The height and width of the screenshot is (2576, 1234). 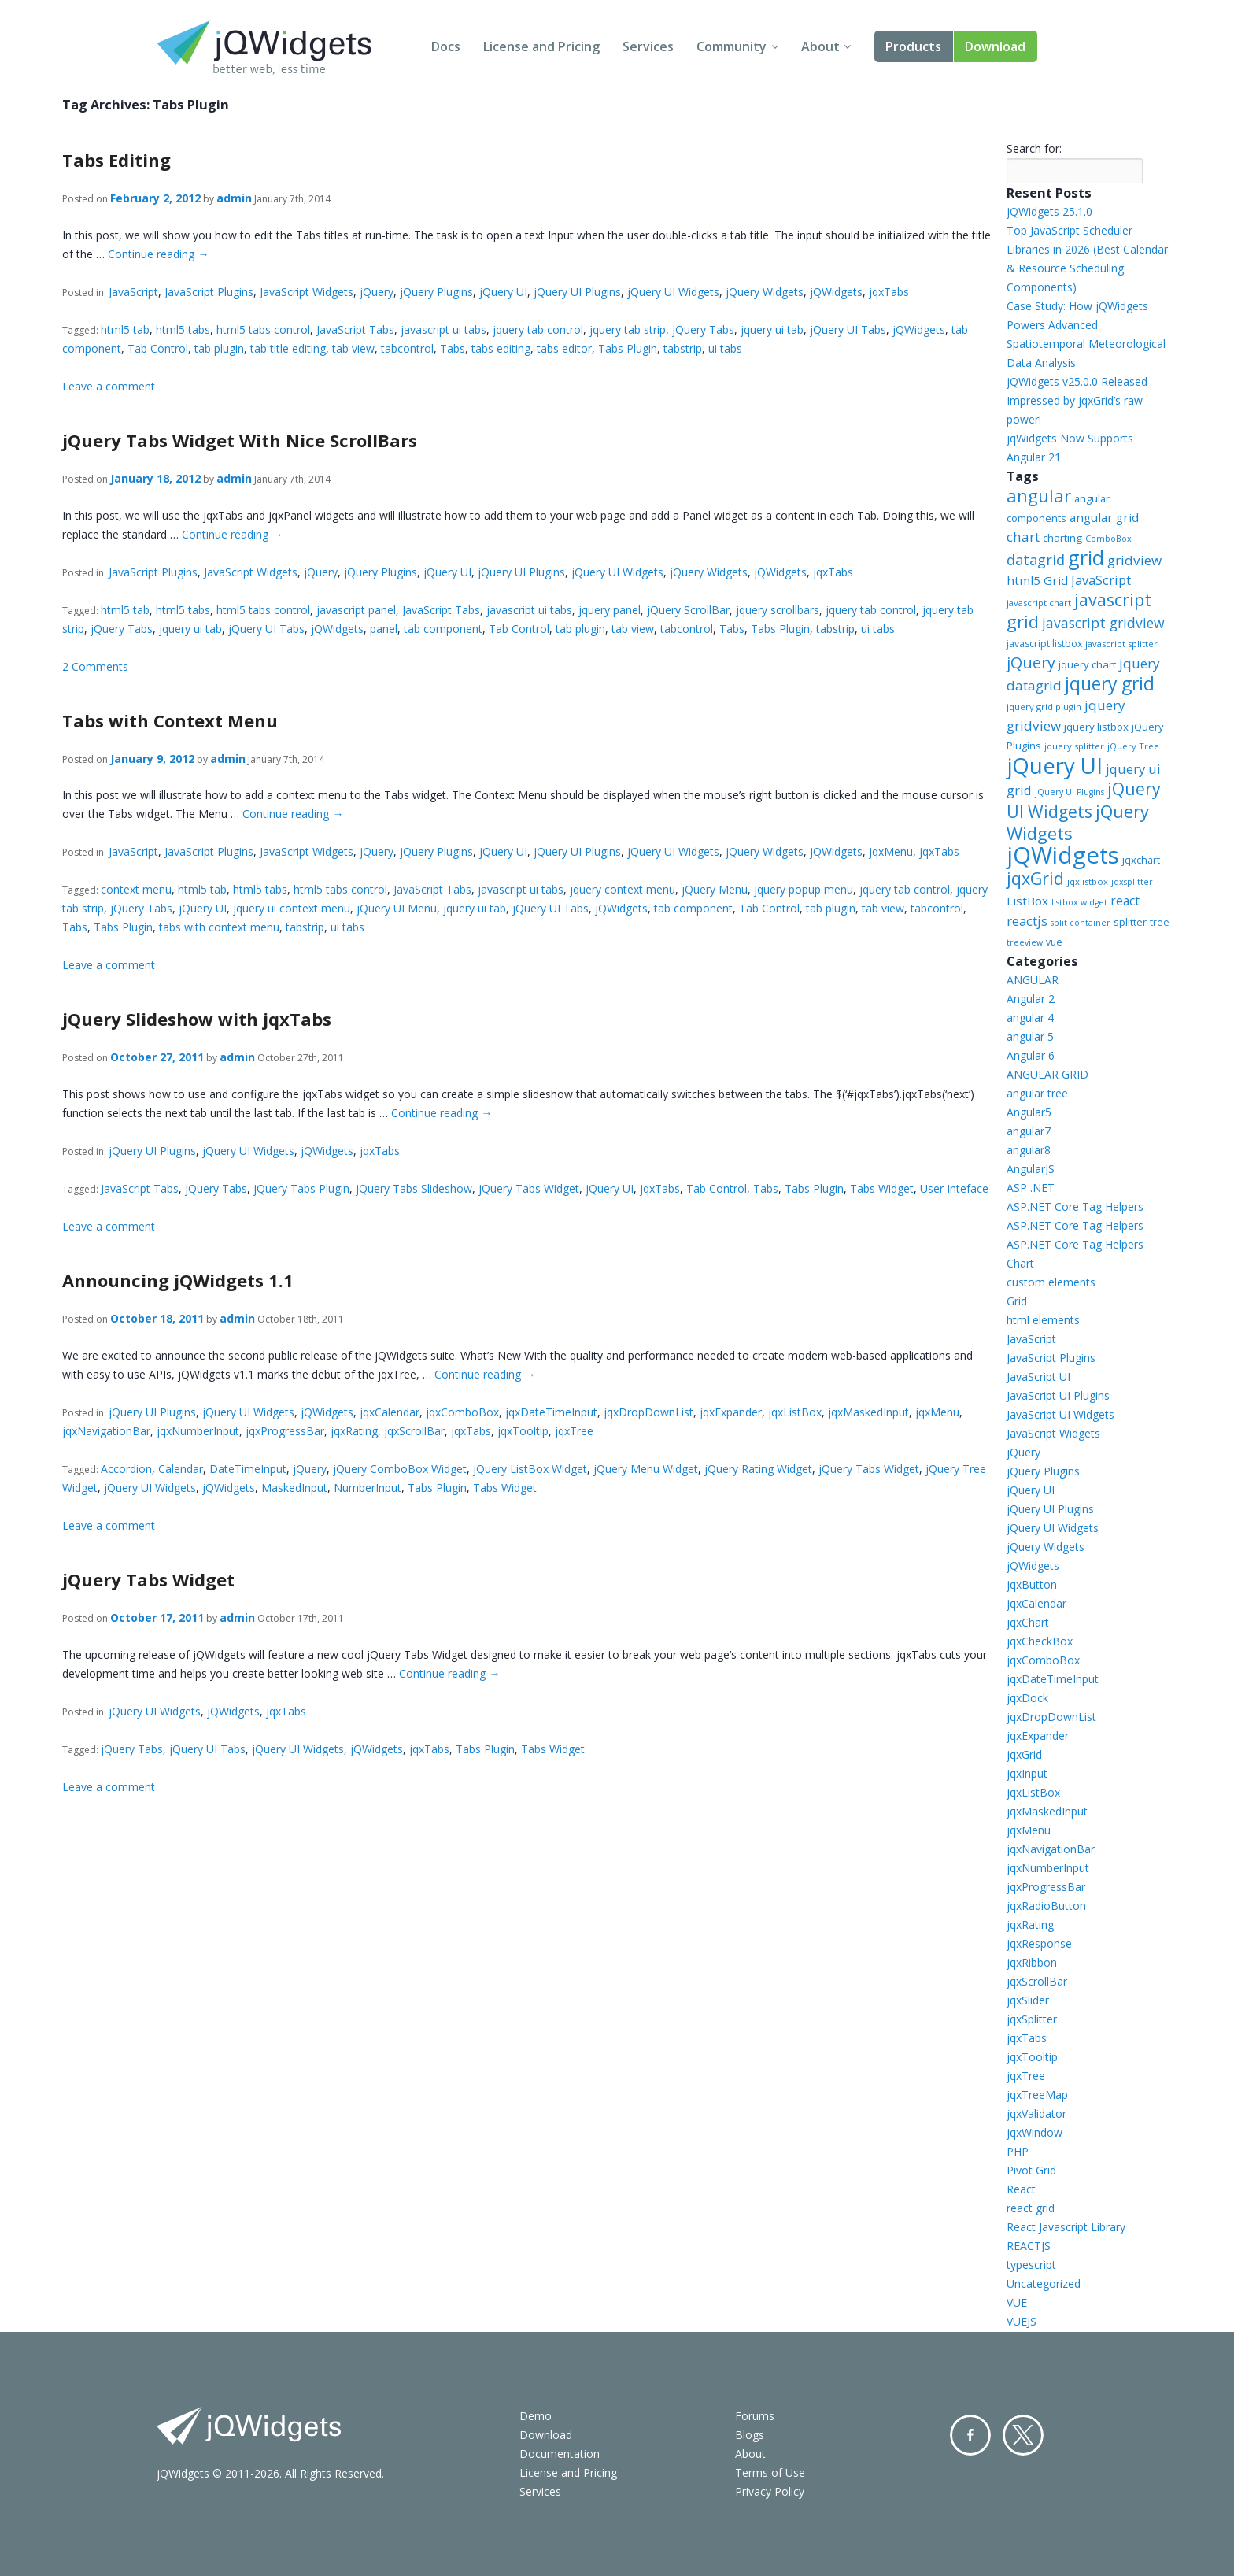 I want to click on Tab Control, so click(x=157, y=348).